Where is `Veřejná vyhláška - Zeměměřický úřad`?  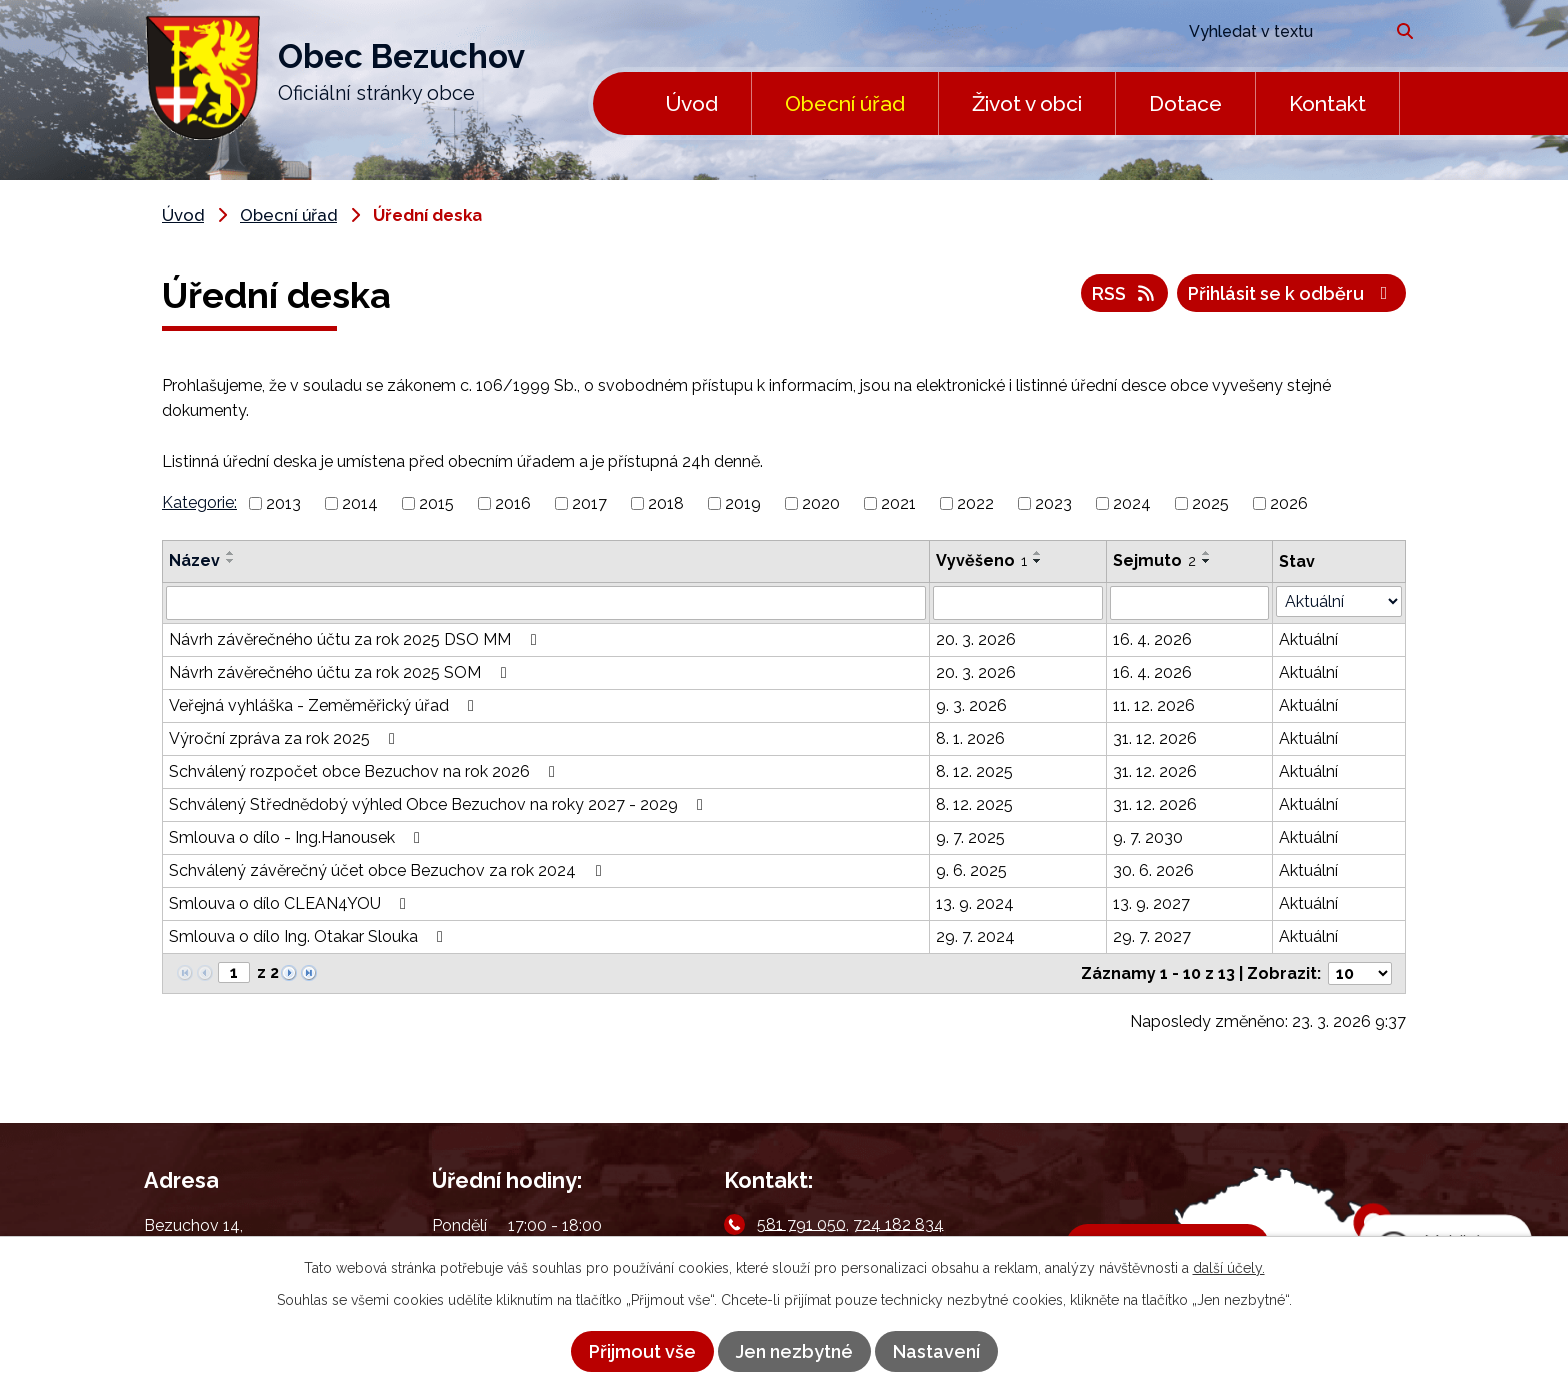
Veřejná vyhláška - Zeměměřický úřad is located at coordinates (325, 705).